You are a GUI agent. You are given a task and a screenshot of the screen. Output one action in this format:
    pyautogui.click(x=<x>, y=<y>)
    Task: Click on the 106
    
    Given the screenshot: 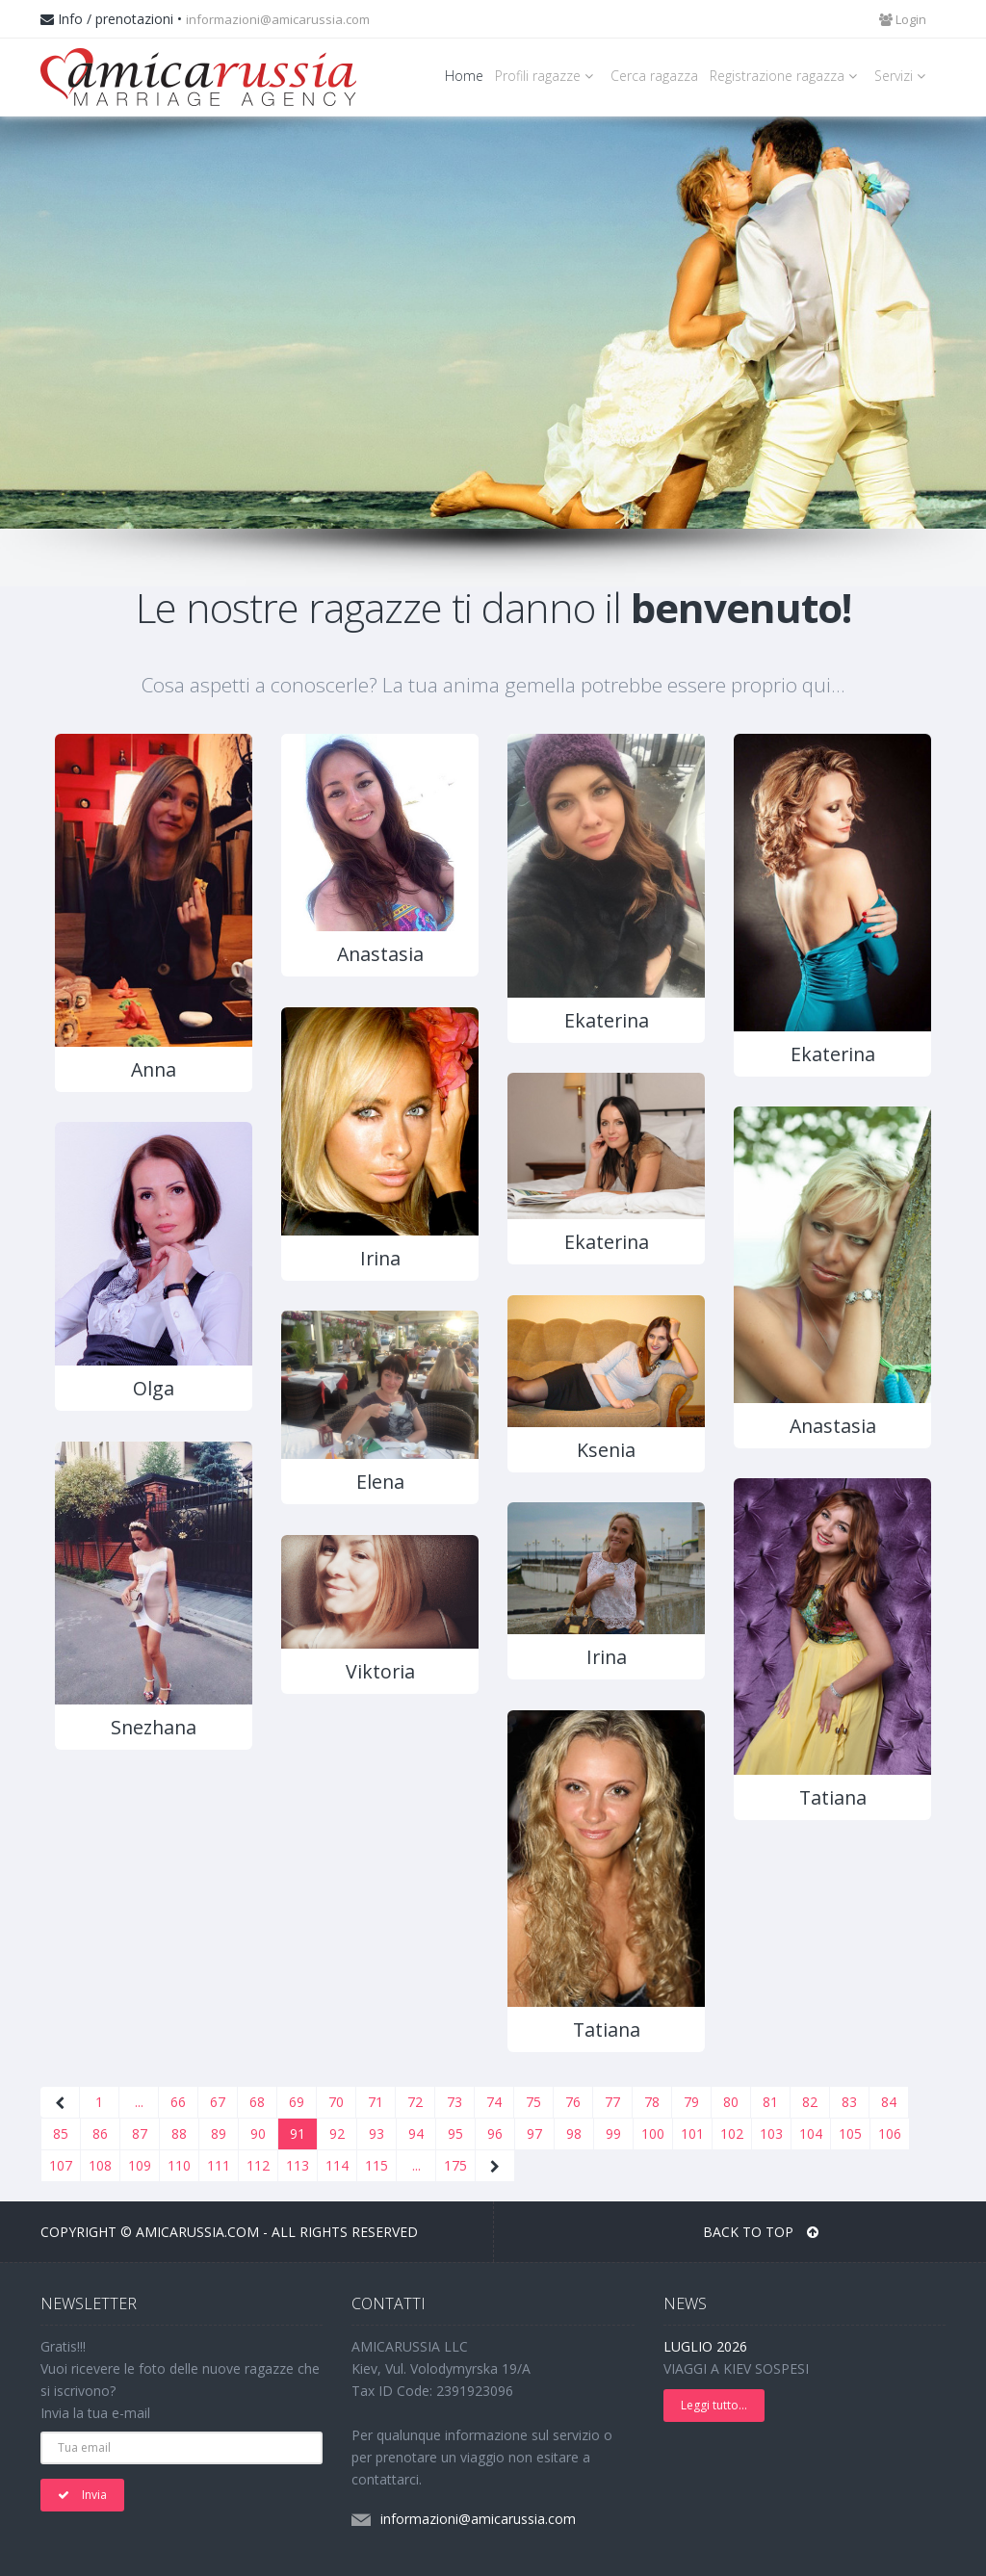 What is the action you would take?
    pyautogui.click(x=889, y=2133)
    